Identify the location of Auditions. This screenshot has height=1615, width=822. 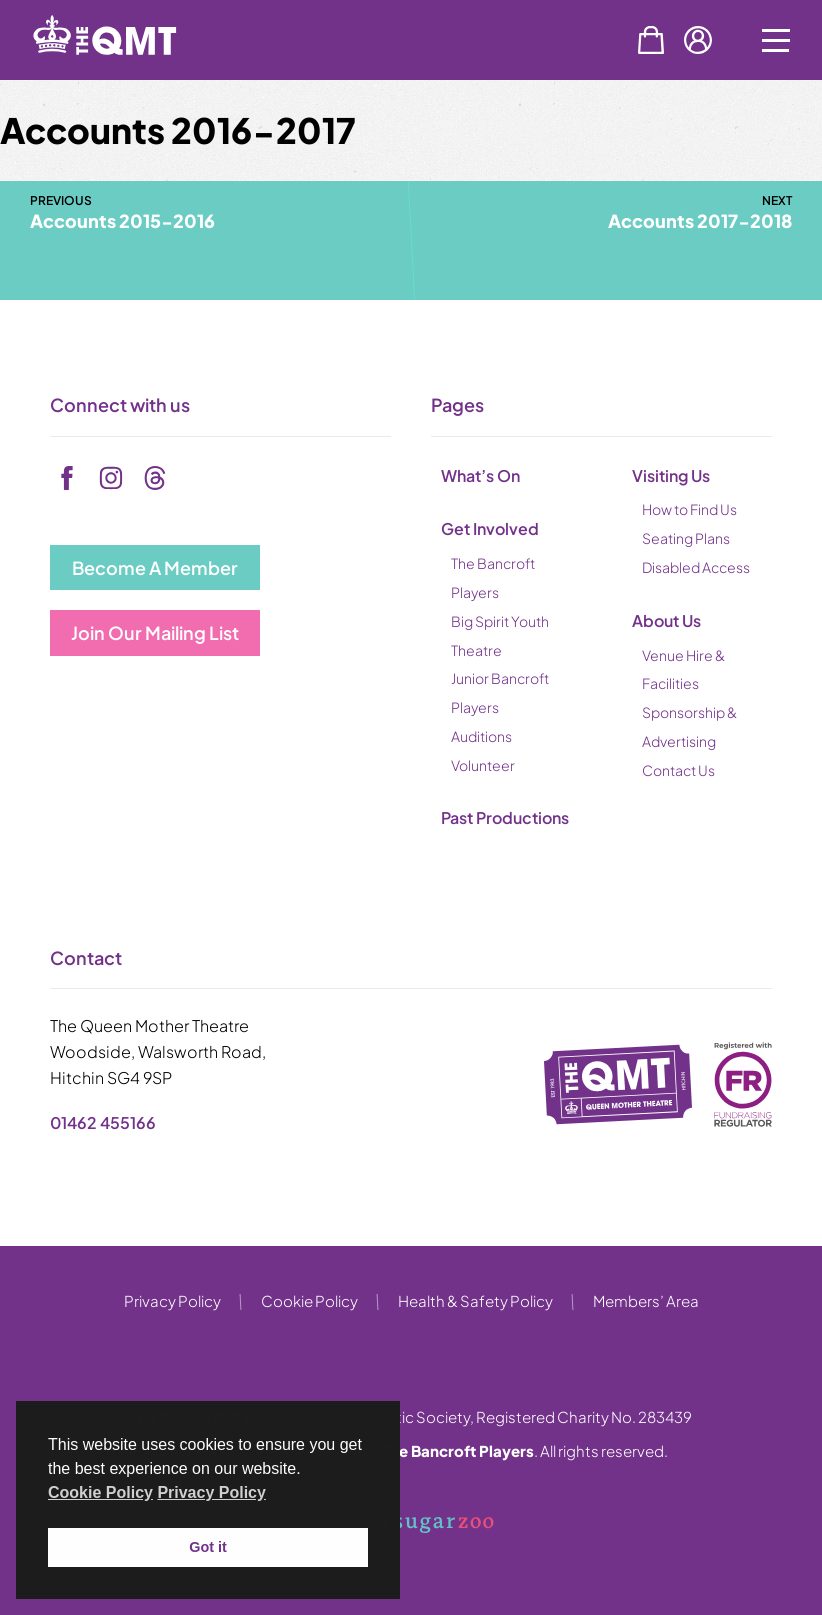
(481, 736).